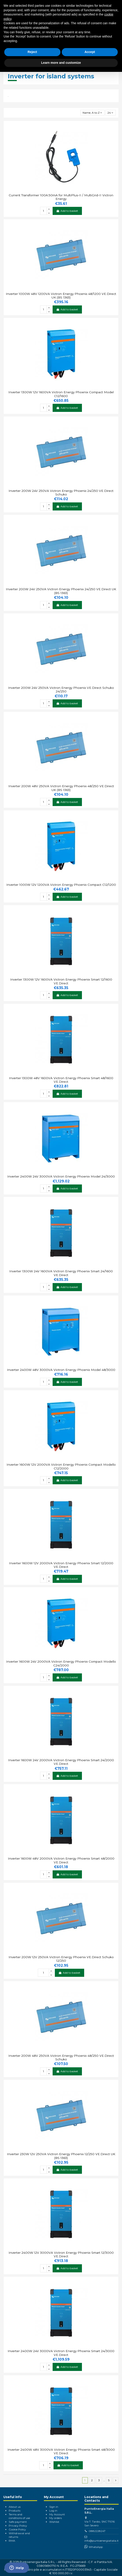 This screenshot has height=2576, width=122. Describe the element at coordinates (61, 295) in the screenshot. I see `Inverter 1000W 48V 1200VA Victron Energy Phoenix 48/1200 VE.Direct UK (BS 1363)` at that location.